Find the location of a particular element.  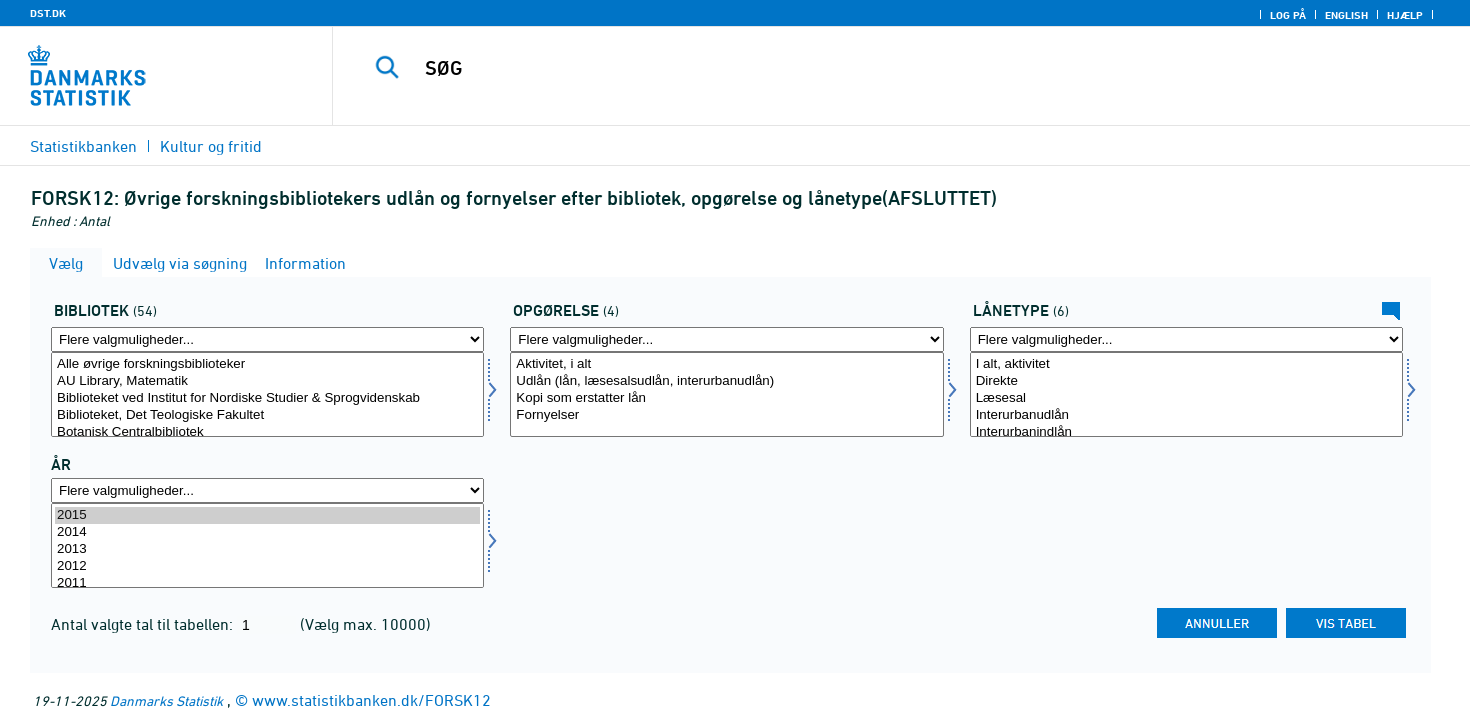

[Vælg bib2] is located at coordinates (267, 394).